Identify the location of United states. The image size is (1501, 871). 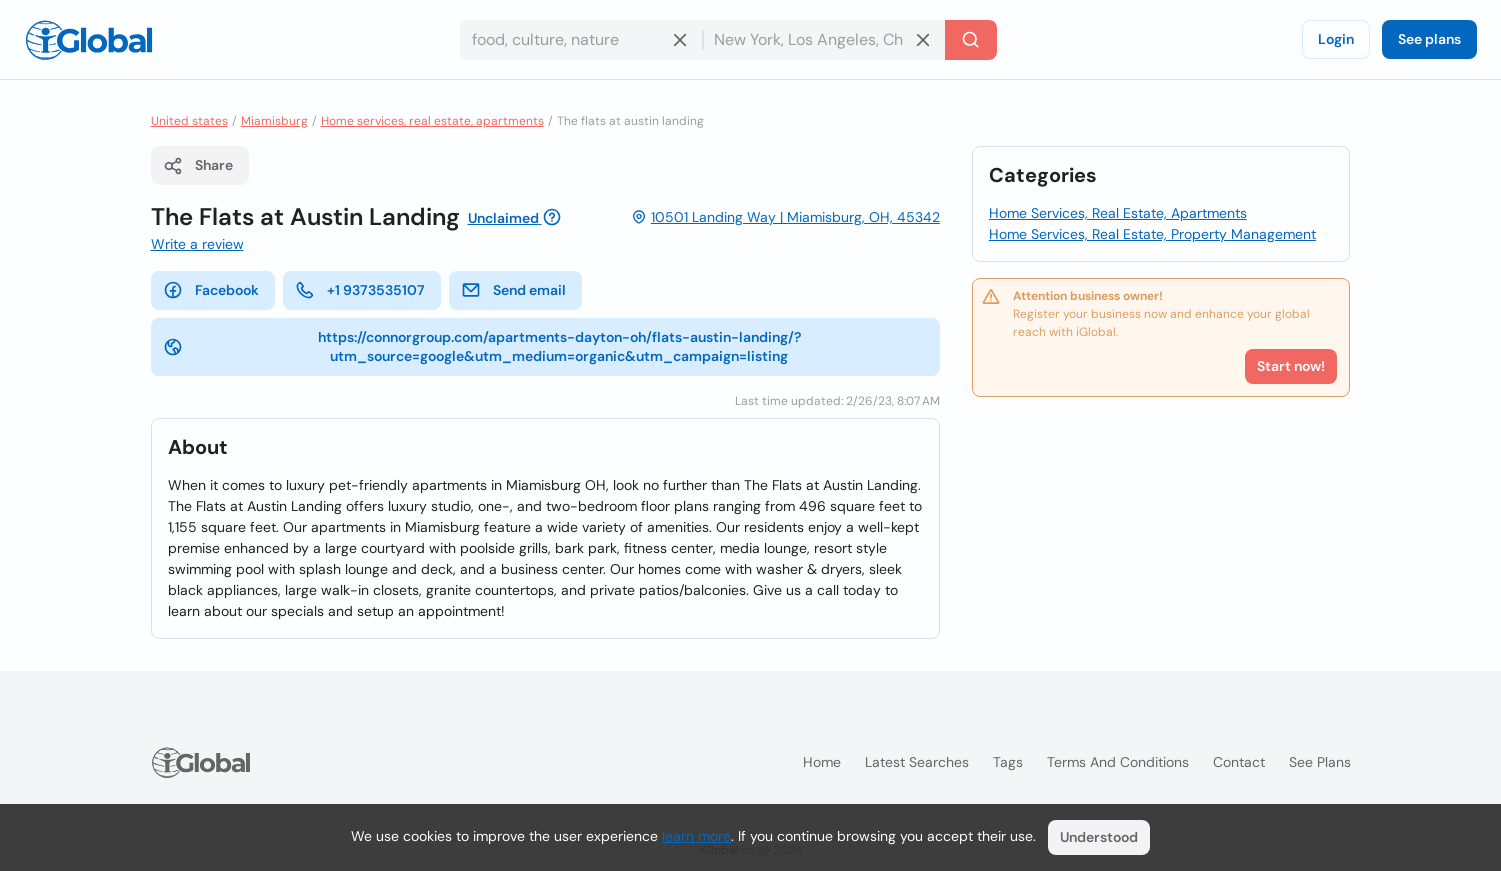
(189, 121).